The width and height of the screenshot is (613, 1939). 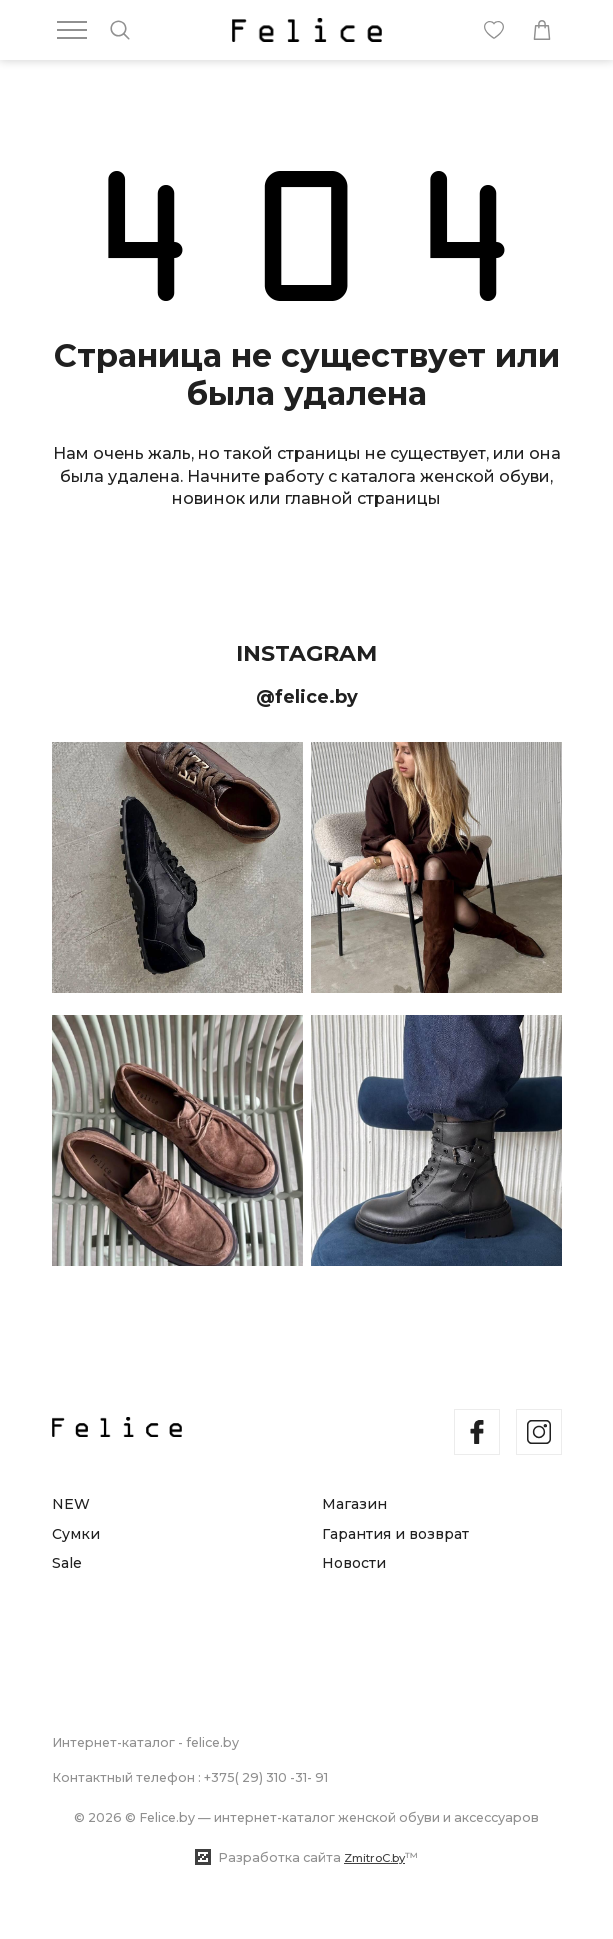 I want to click on Магазин, so click(x=354, y=1504).